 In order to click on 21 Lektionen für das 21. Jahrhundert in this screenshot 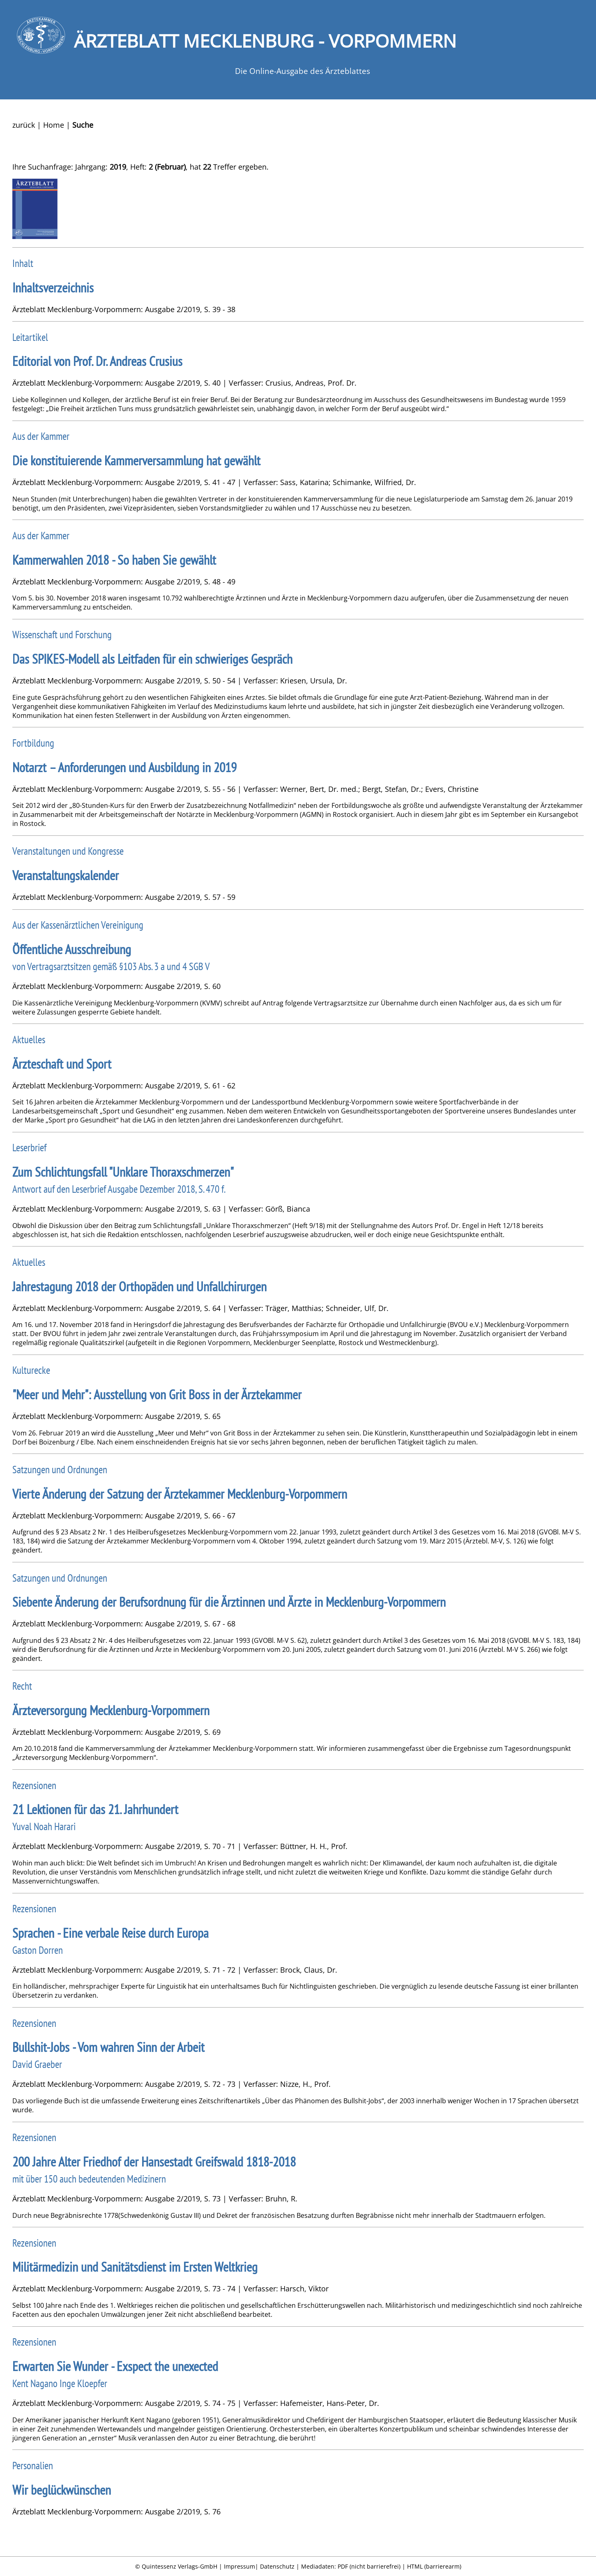, I will do `click(95, 1809)`.